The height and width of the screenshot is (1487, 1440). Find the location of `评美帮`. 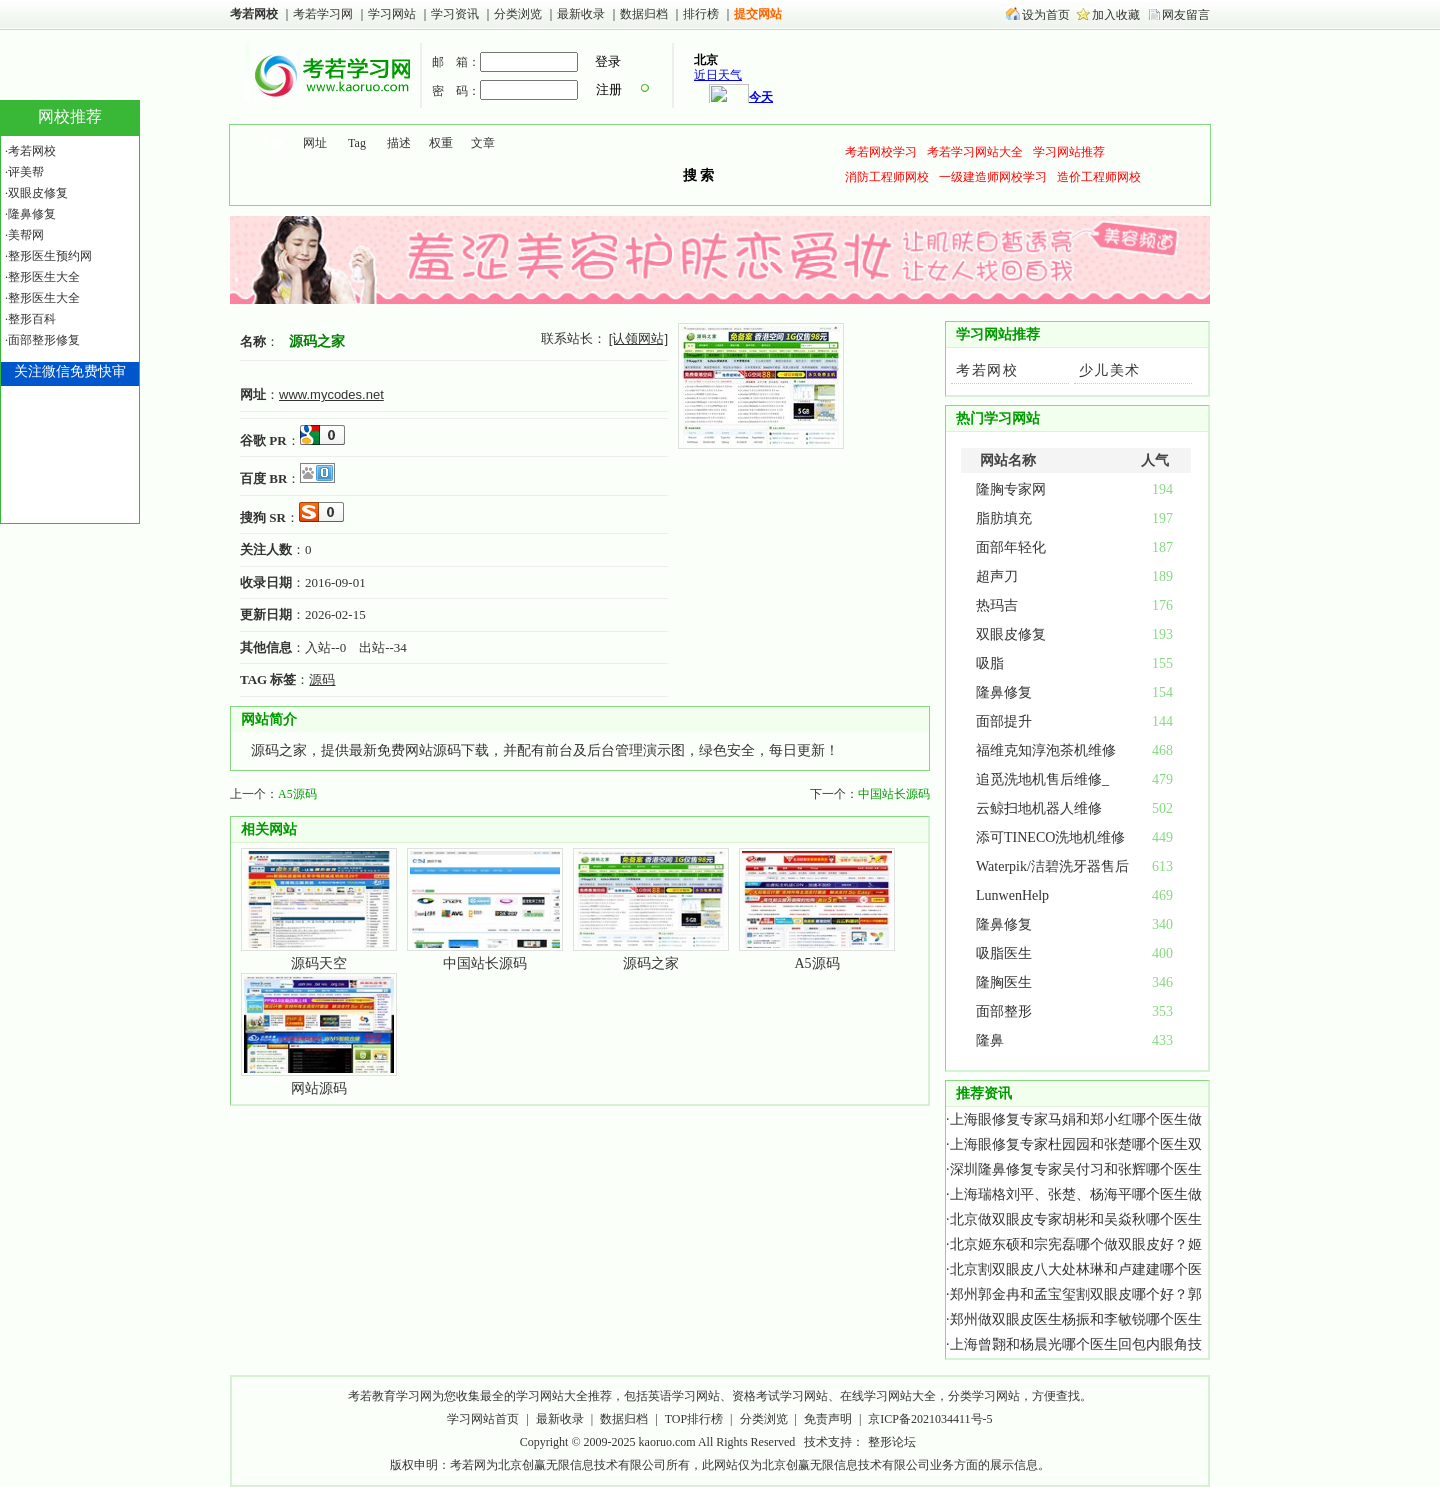

评美帮 is located at coordinates (26, 172).